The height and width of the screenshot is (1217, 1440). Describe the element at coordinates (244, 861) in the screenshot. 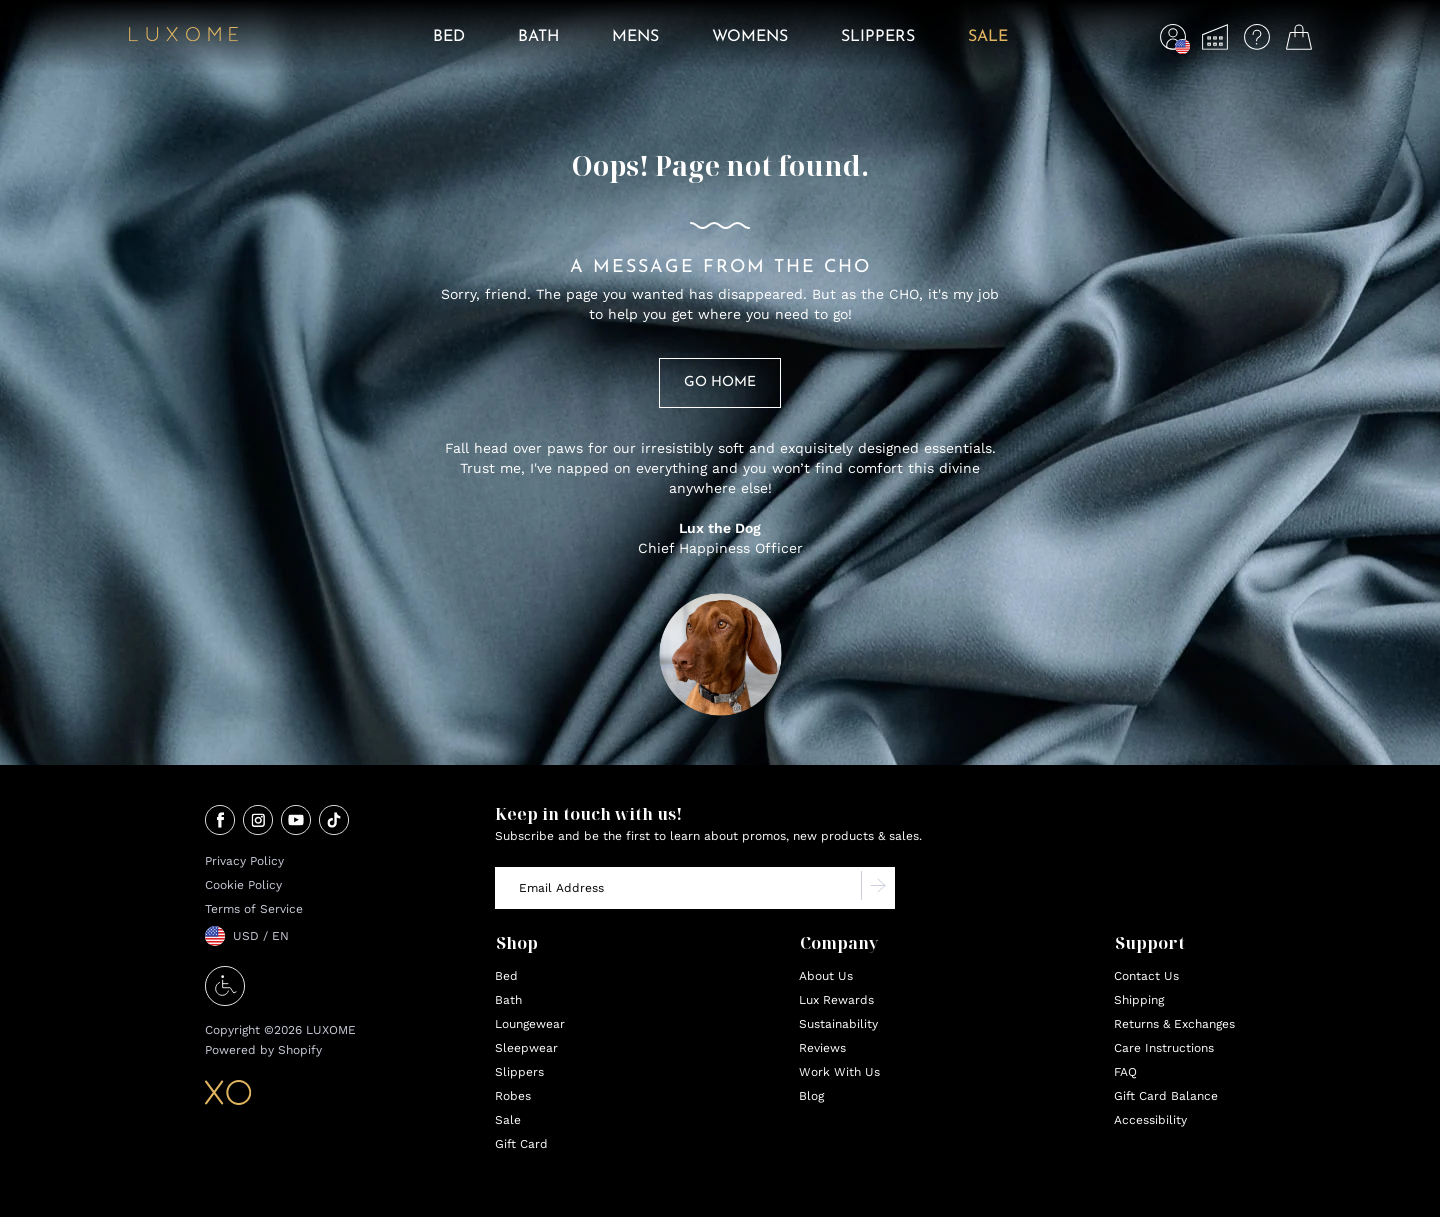

I see `Privacy Policy` at that location.